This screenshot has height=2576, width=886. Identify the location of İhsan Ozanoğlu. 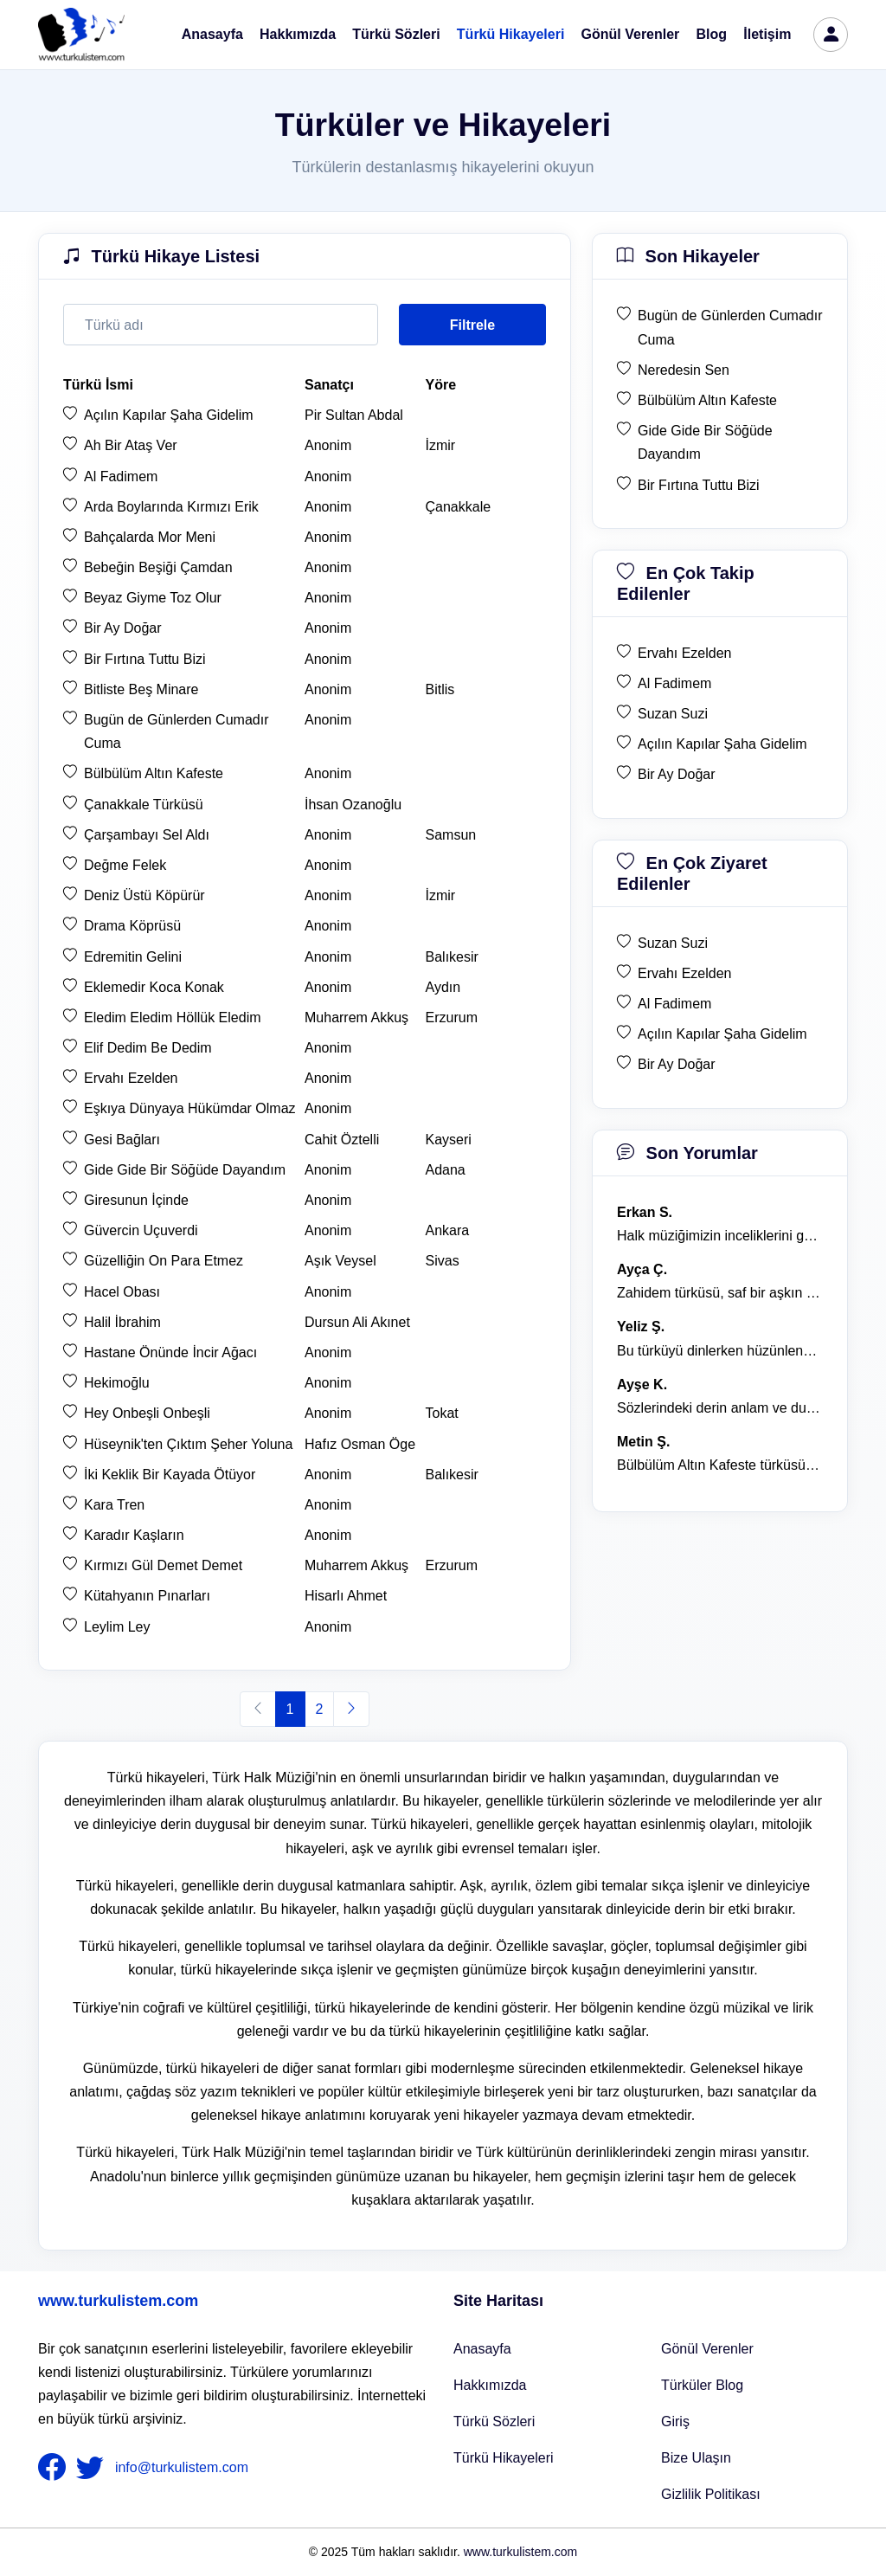
(353, 804).